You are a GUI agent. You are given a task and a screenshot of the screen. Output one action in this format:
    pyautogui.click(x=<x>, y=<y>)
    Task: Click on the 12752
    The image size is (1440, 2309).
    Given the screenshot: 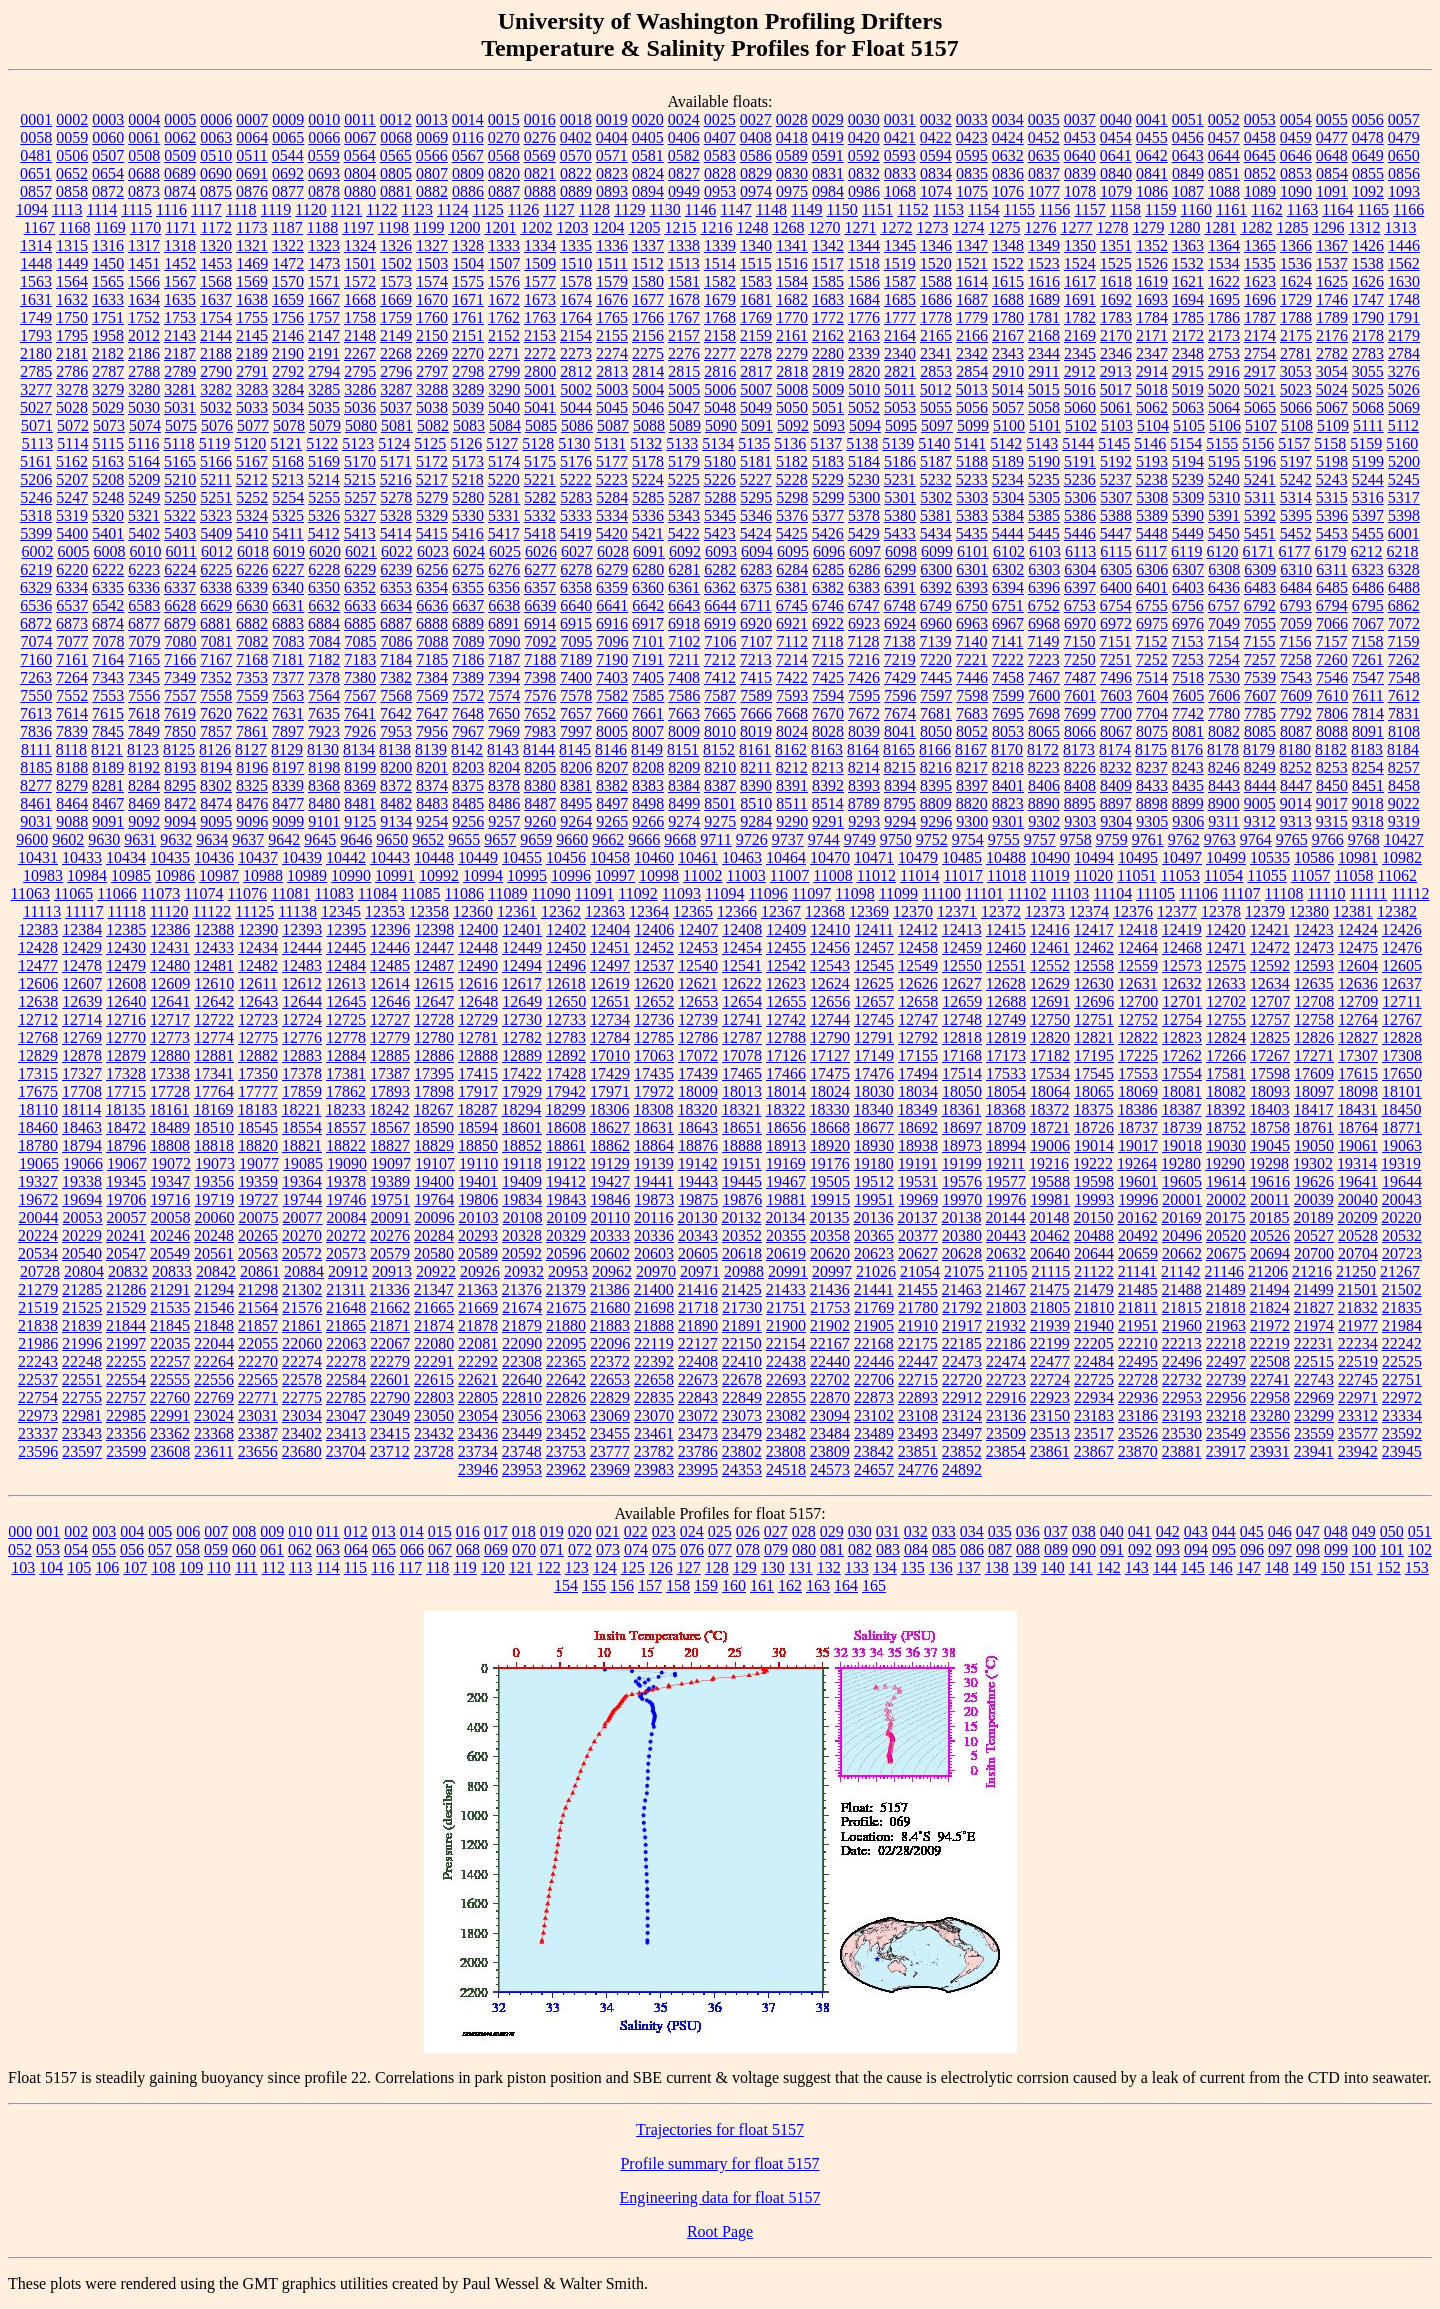 What is the action you would take?
    pyautogui.click(x=1138, y=1019)
    